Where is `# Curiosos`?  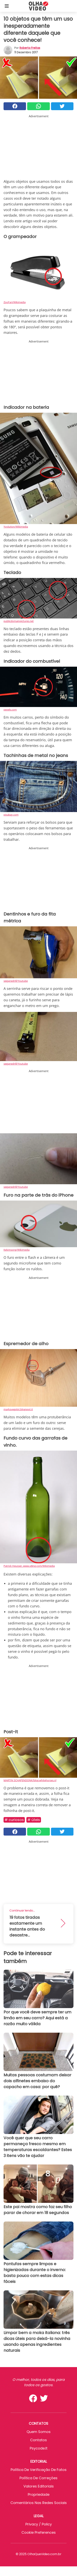
# Curiosos is located at coordinates (14, 1819).